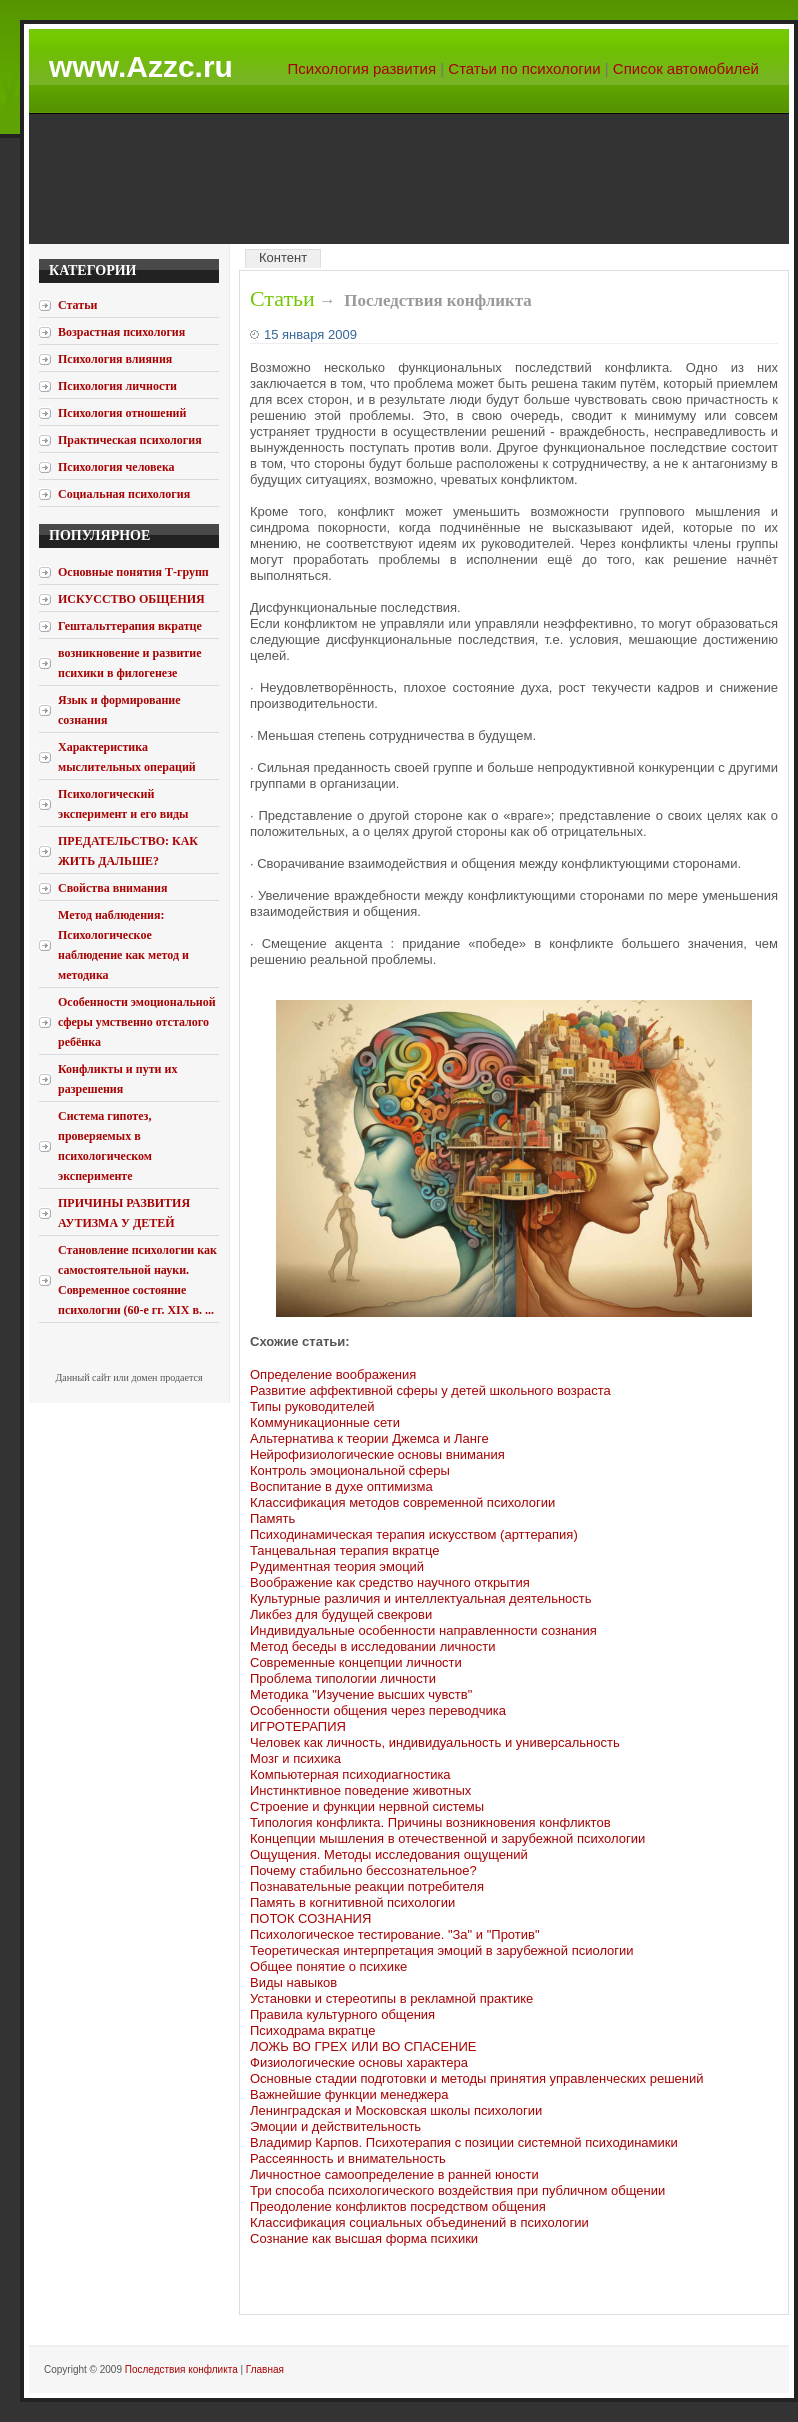 The width and height of the screenshot is (798, 2422). What do you see at coordinates (124, 494) in the screenshot?
I see `Социальная психология` at bounding box center [124, 494].